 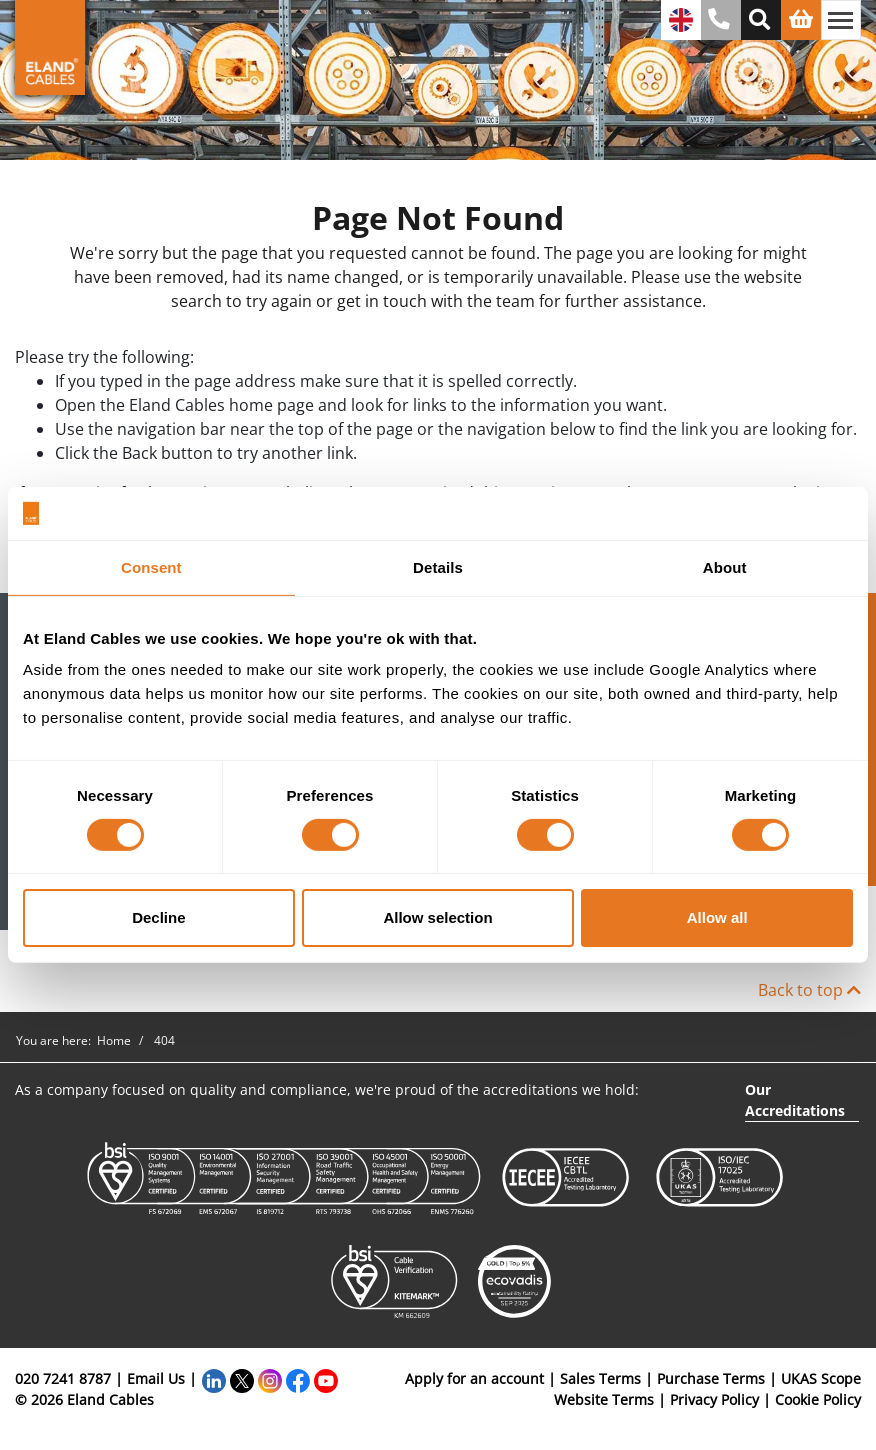 I want to click on [Instagram], so click(x=270, y=1378).